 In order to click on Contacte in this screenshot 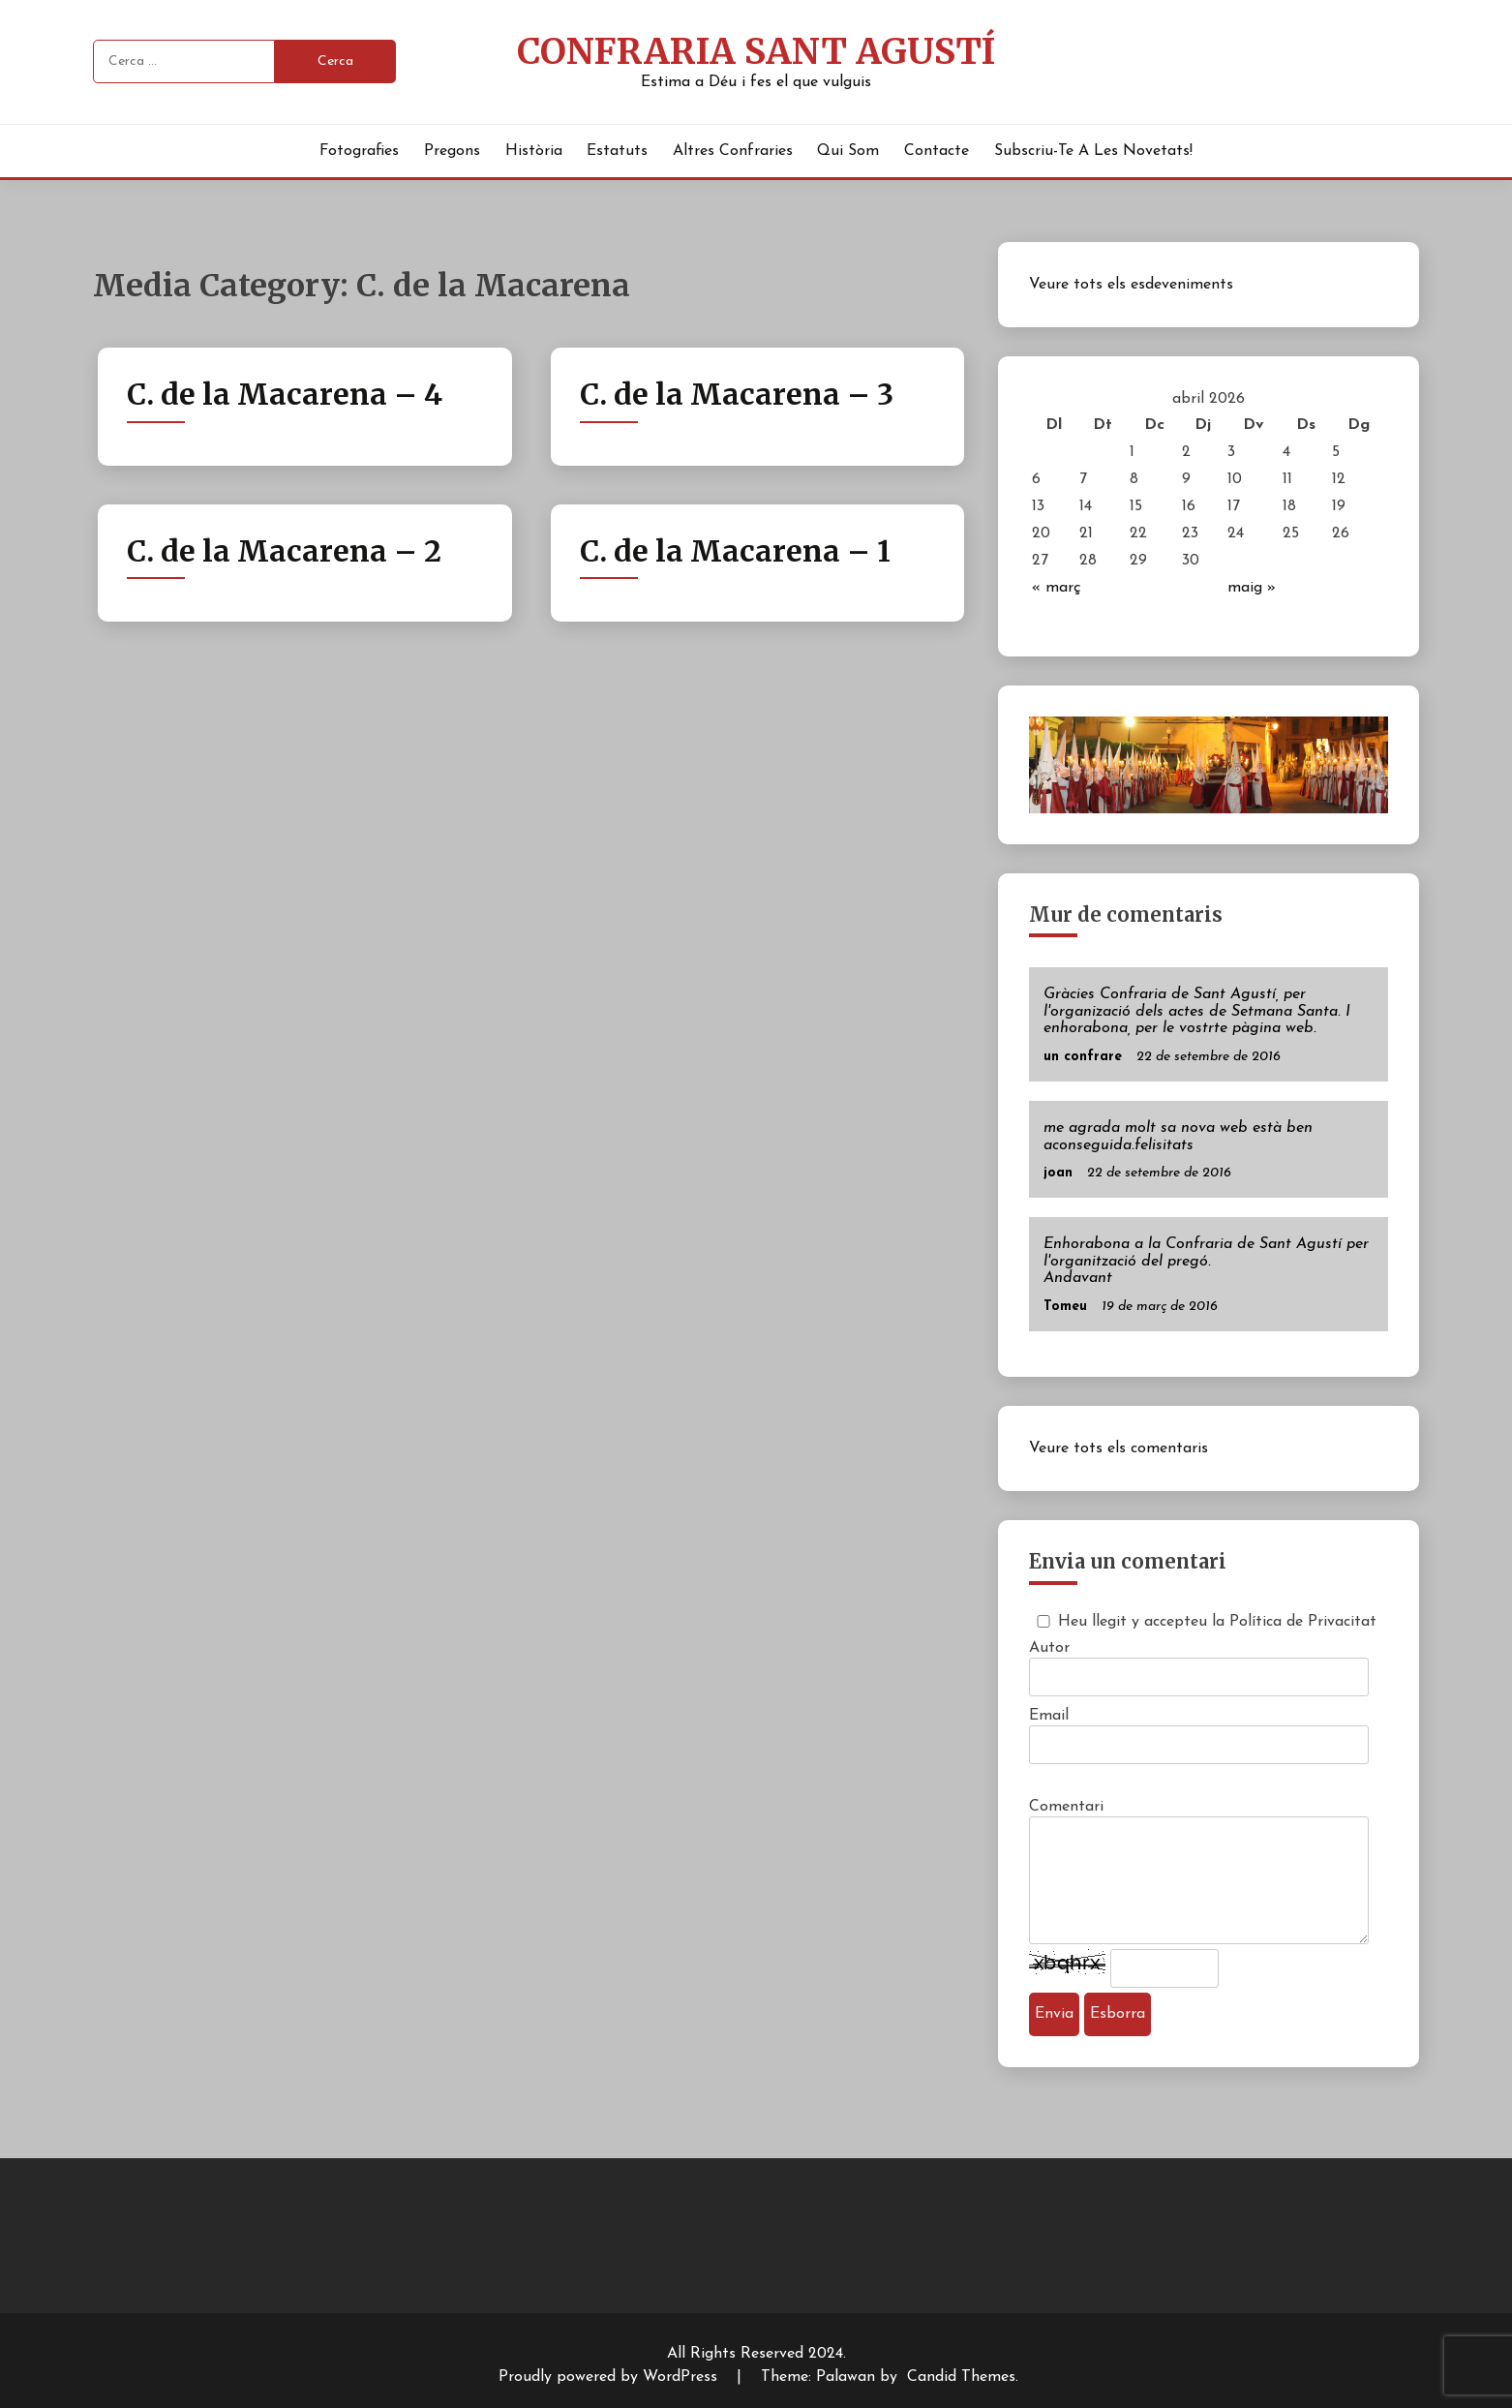, I will do `click(936, 151)`.